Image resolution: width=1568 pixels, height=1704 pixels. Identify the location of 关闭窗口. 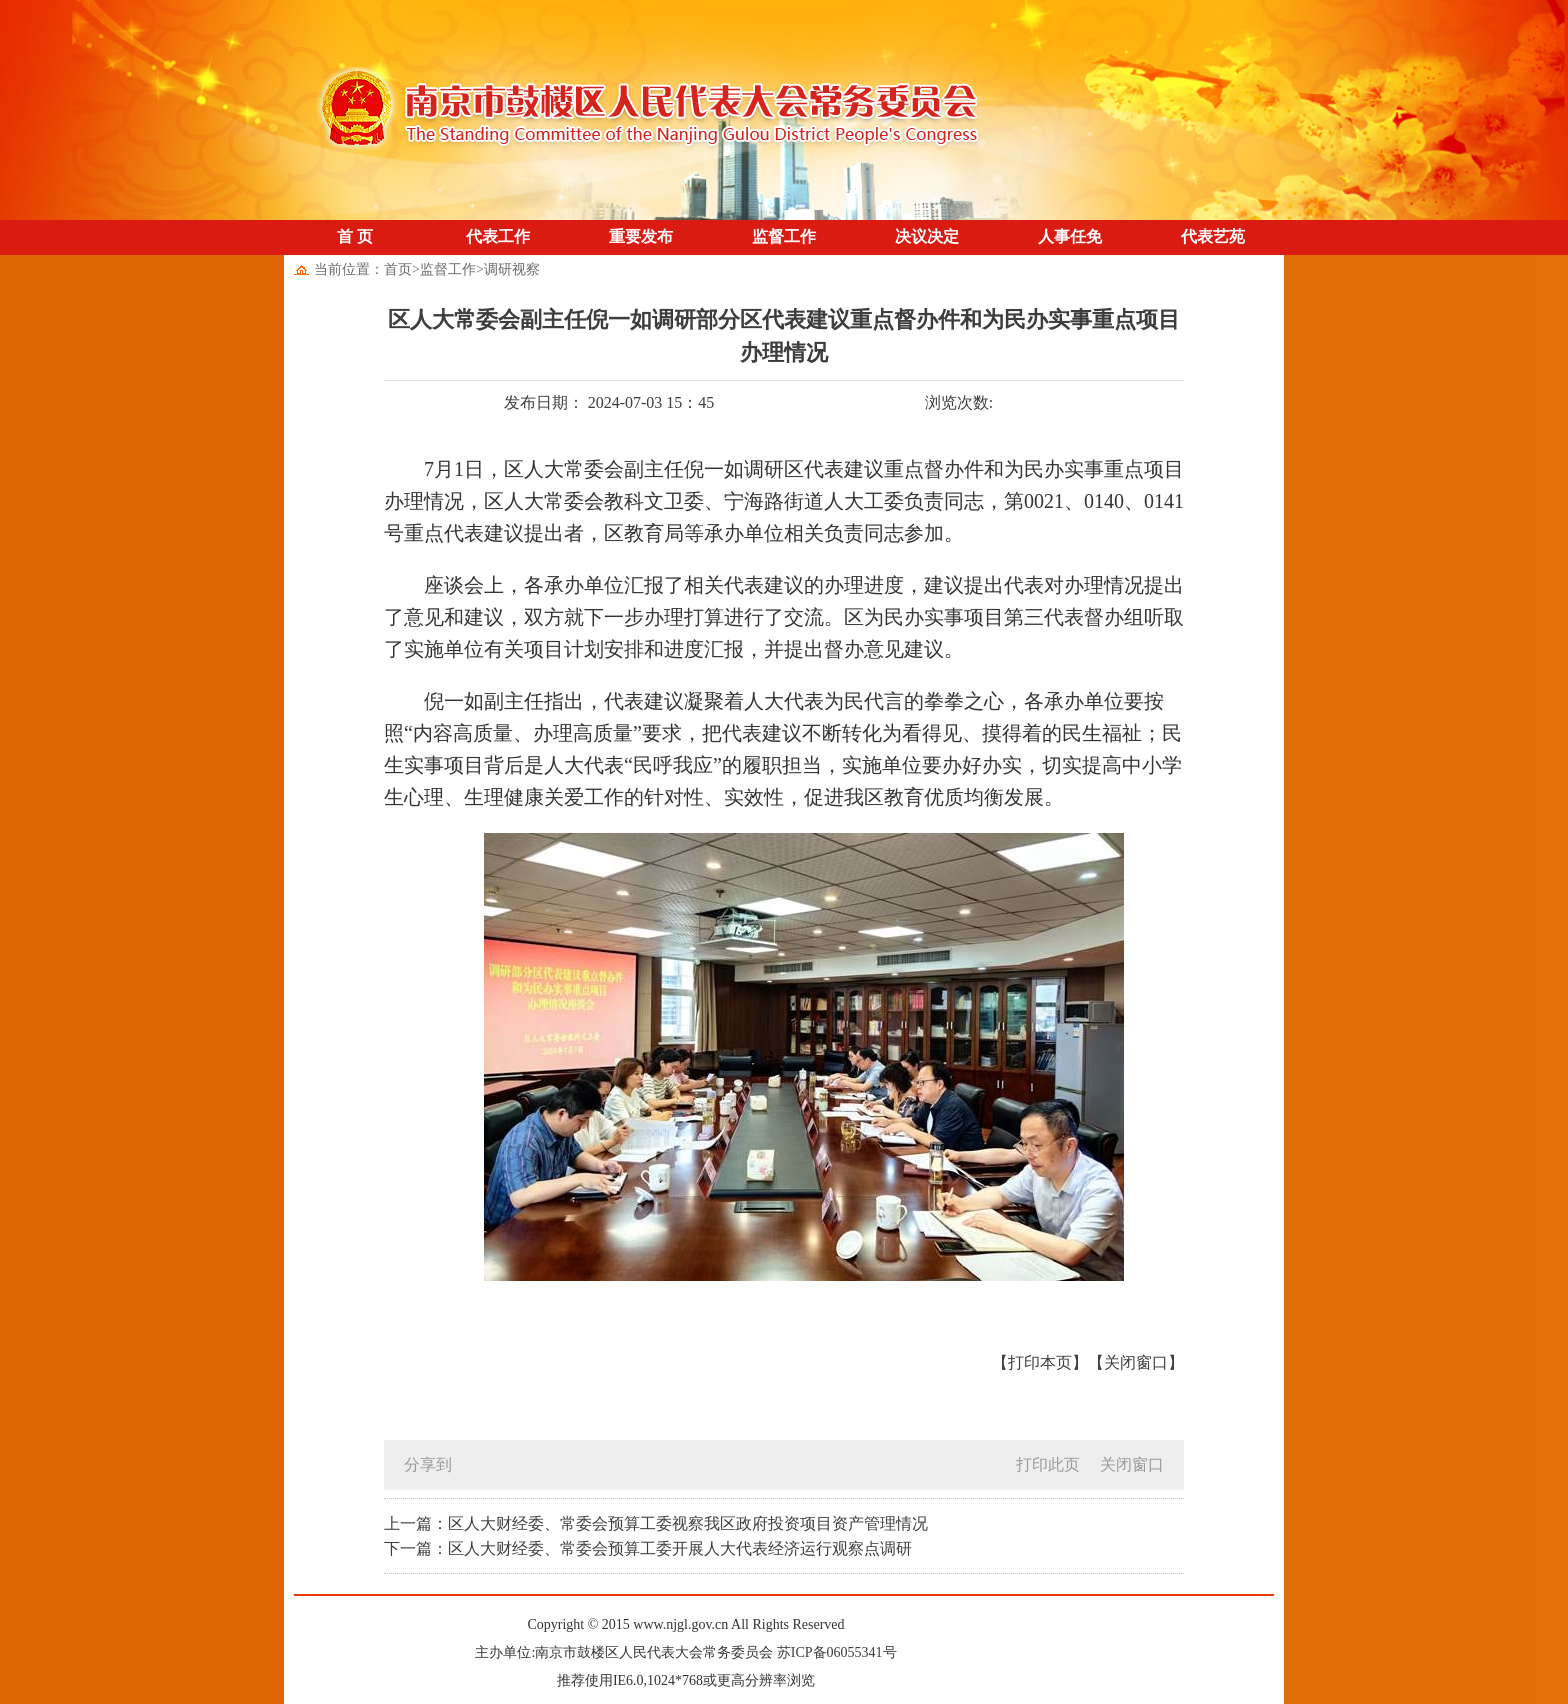
(1132, 1464).